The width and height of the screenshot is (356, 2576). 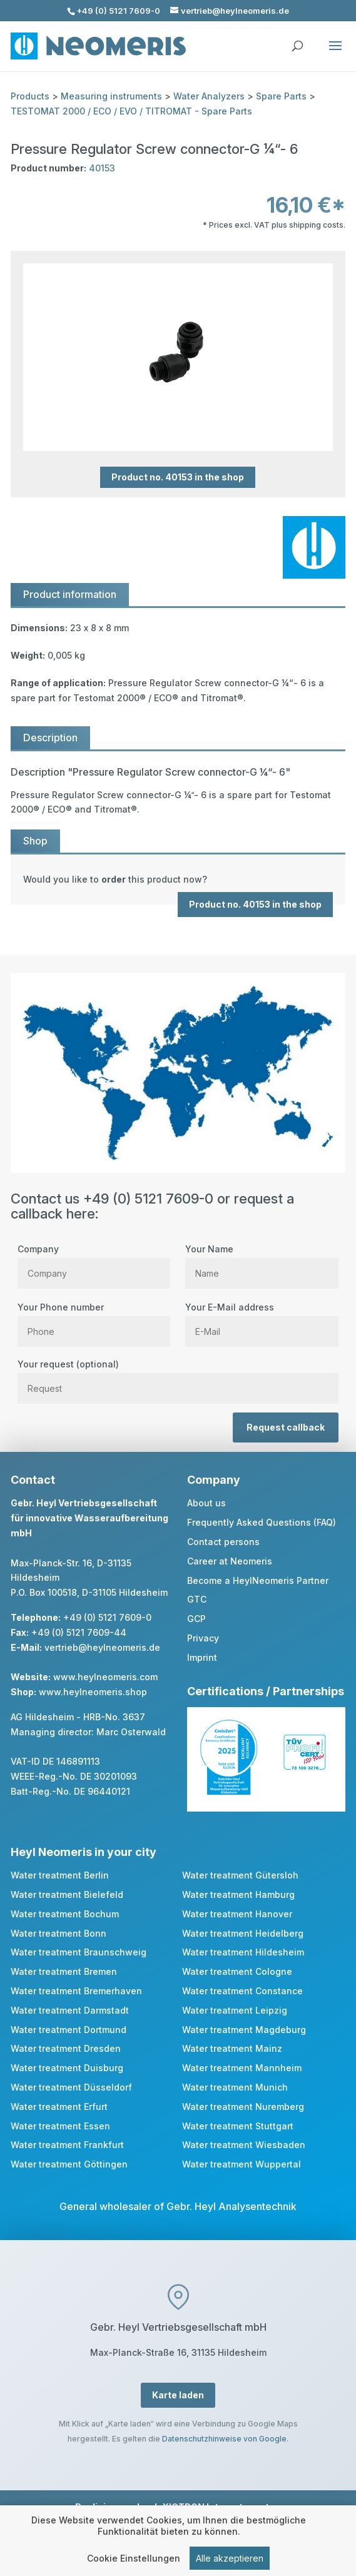 I want to click on Request callback [button], so click(x=286, y=1427).